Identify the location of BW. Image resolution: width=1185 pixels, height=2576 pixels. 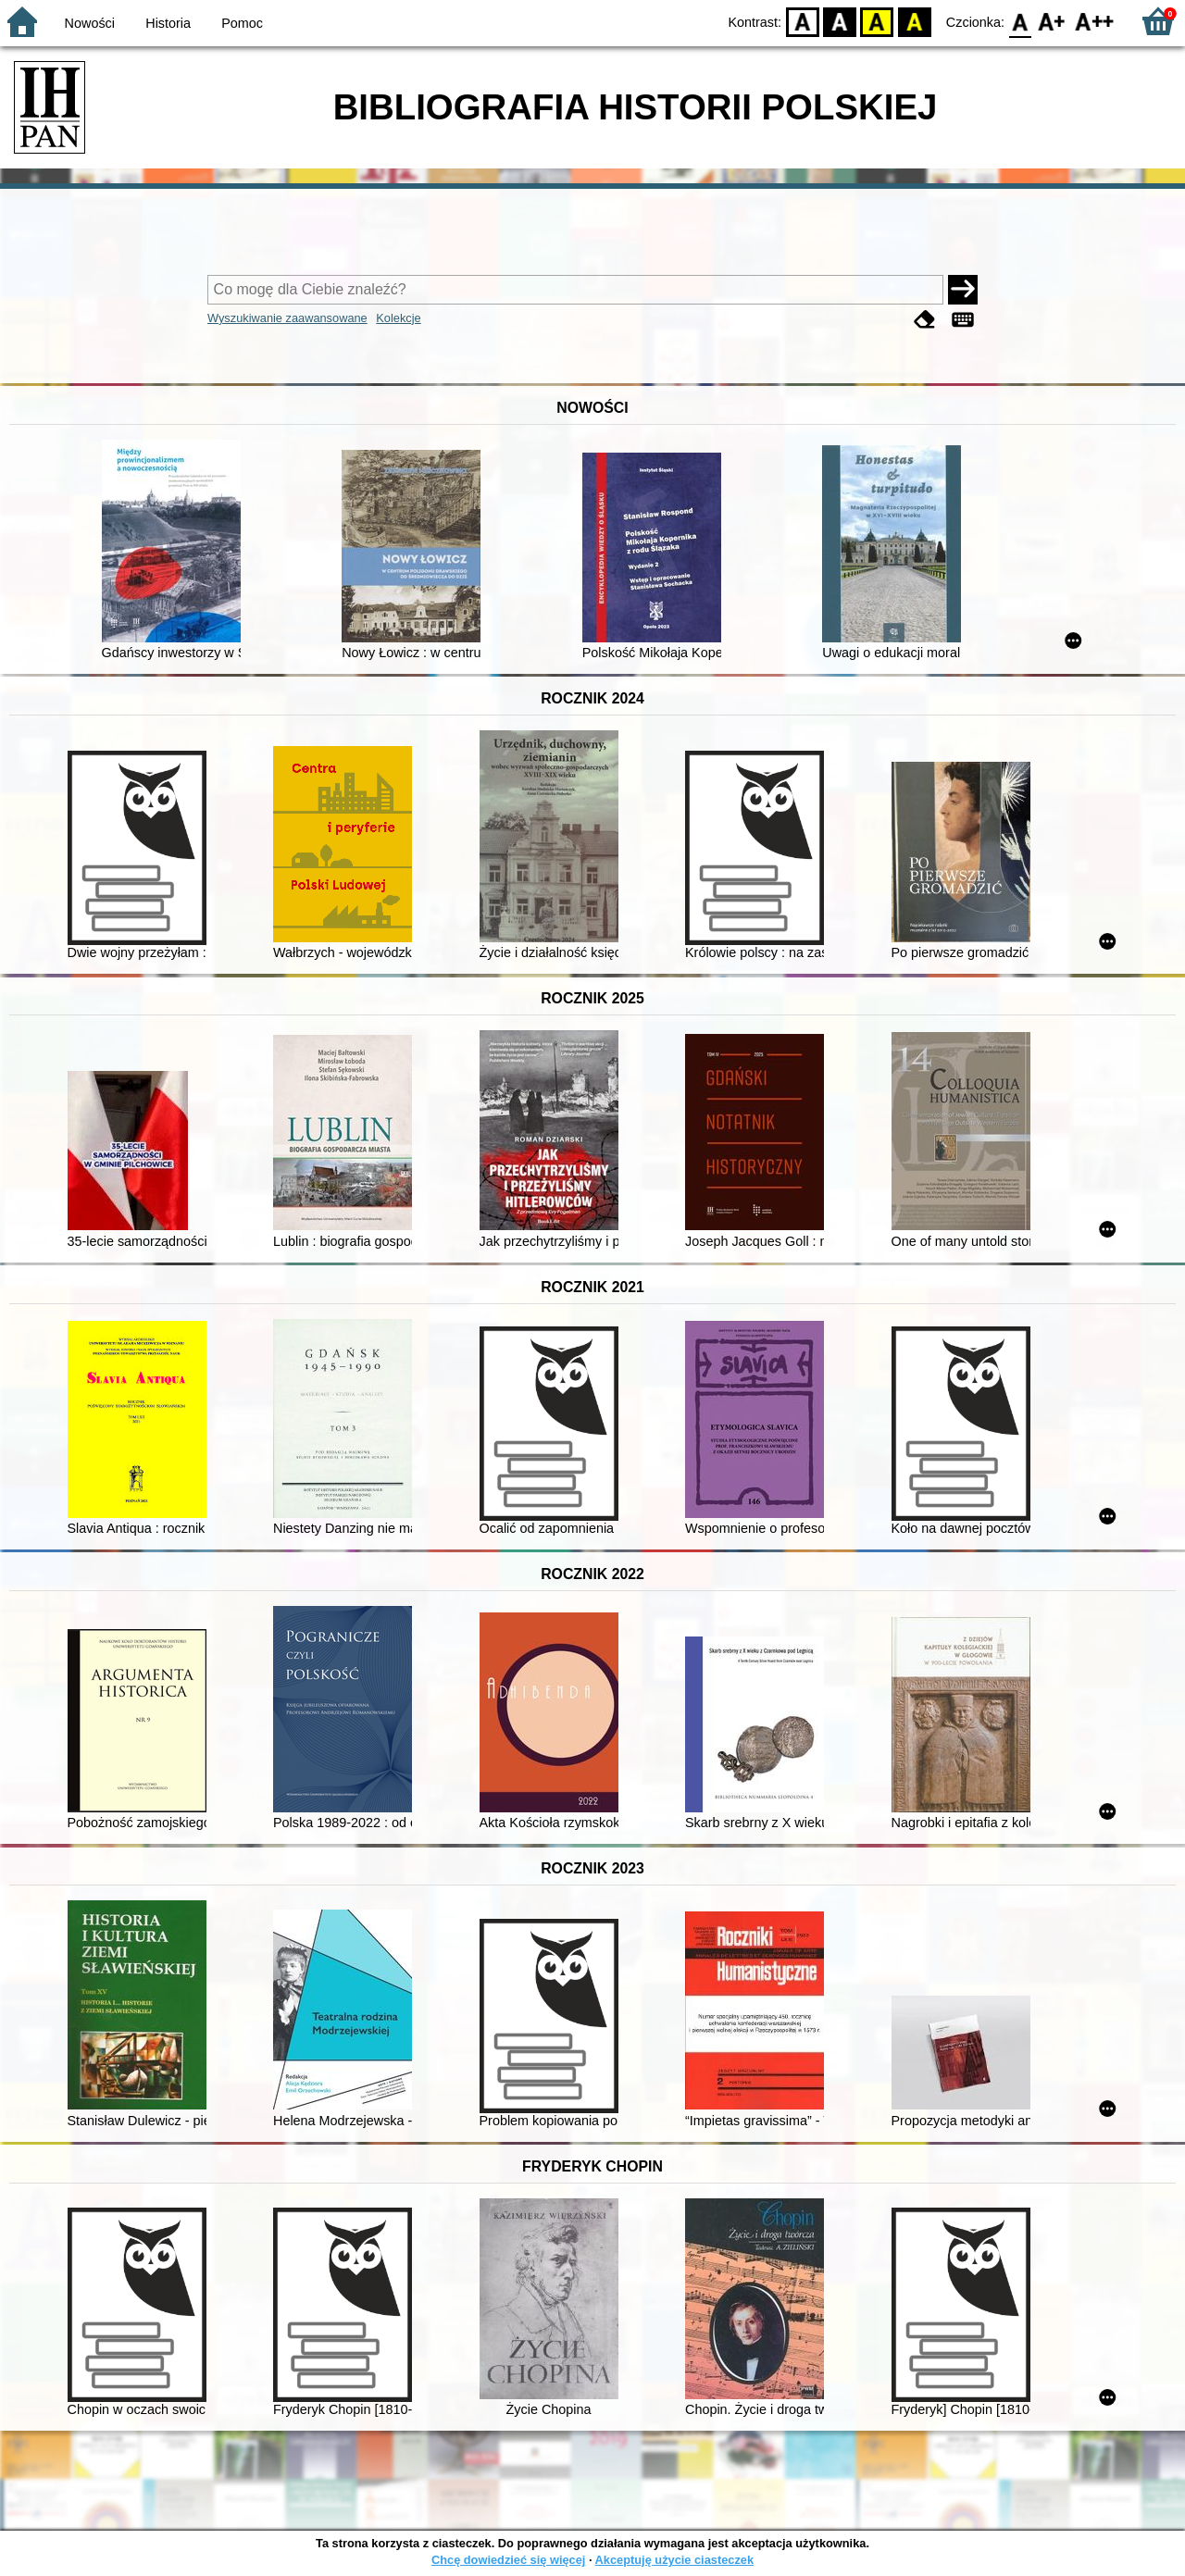
(840, 21).